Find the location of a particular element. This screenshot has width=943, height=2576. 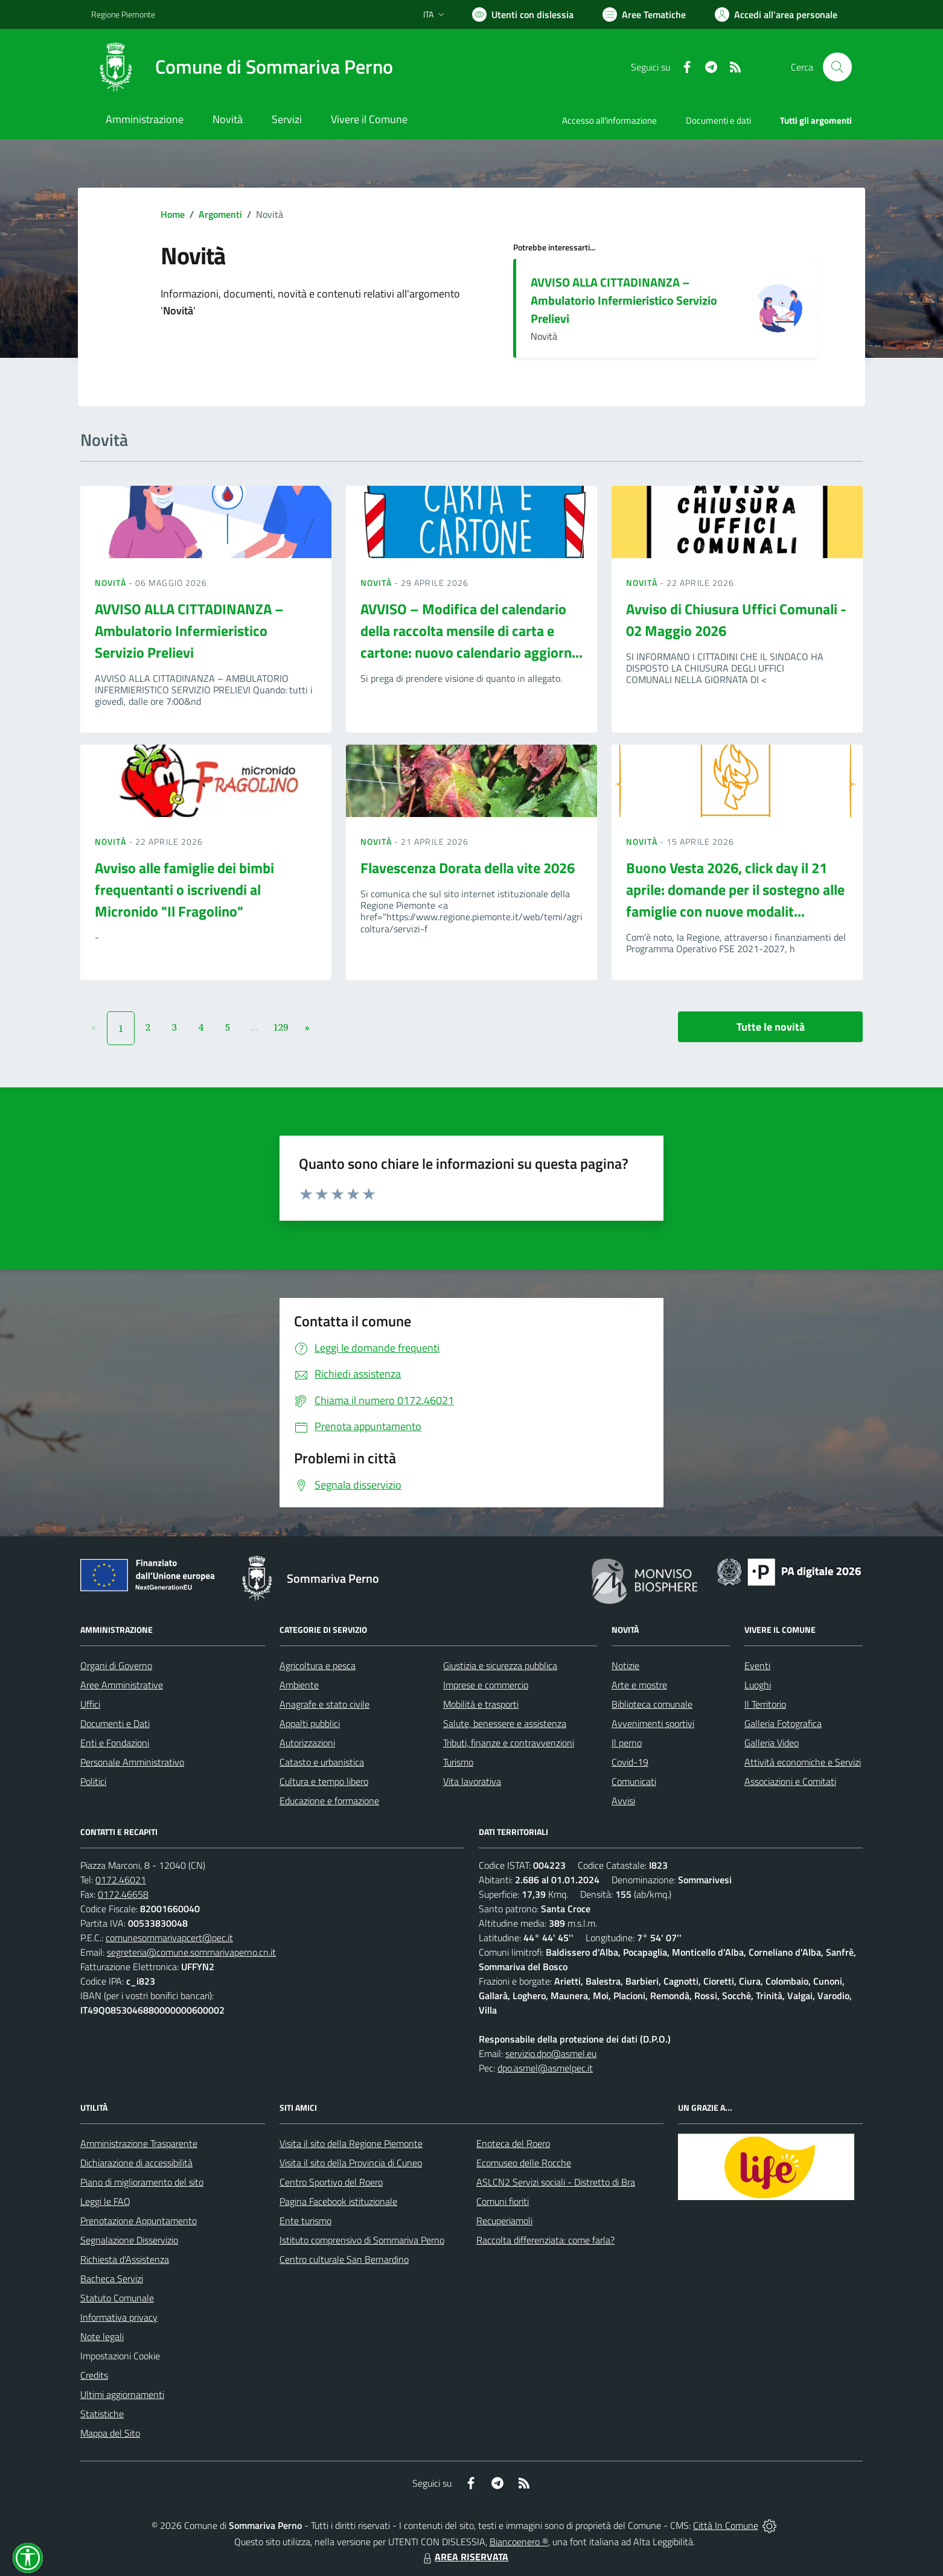

Organi di Governo is located at coordinates (116, 1665).